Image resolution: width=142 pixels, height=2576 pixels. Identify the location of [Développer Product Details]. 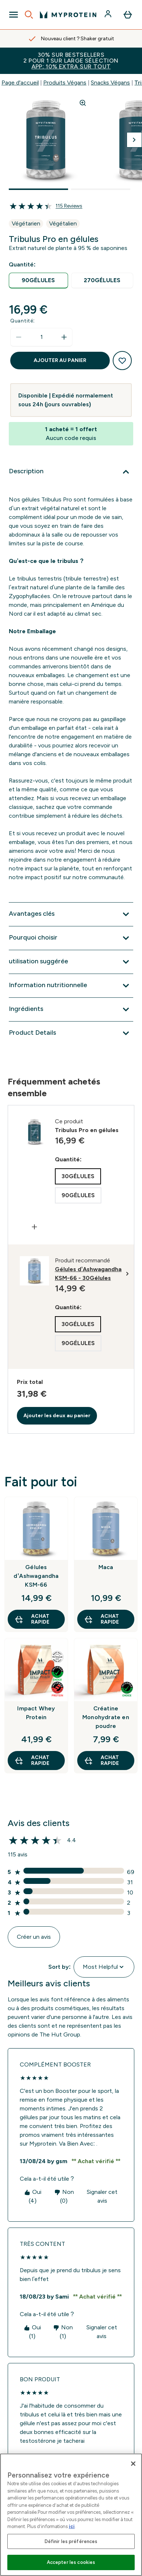
(71, 1033).